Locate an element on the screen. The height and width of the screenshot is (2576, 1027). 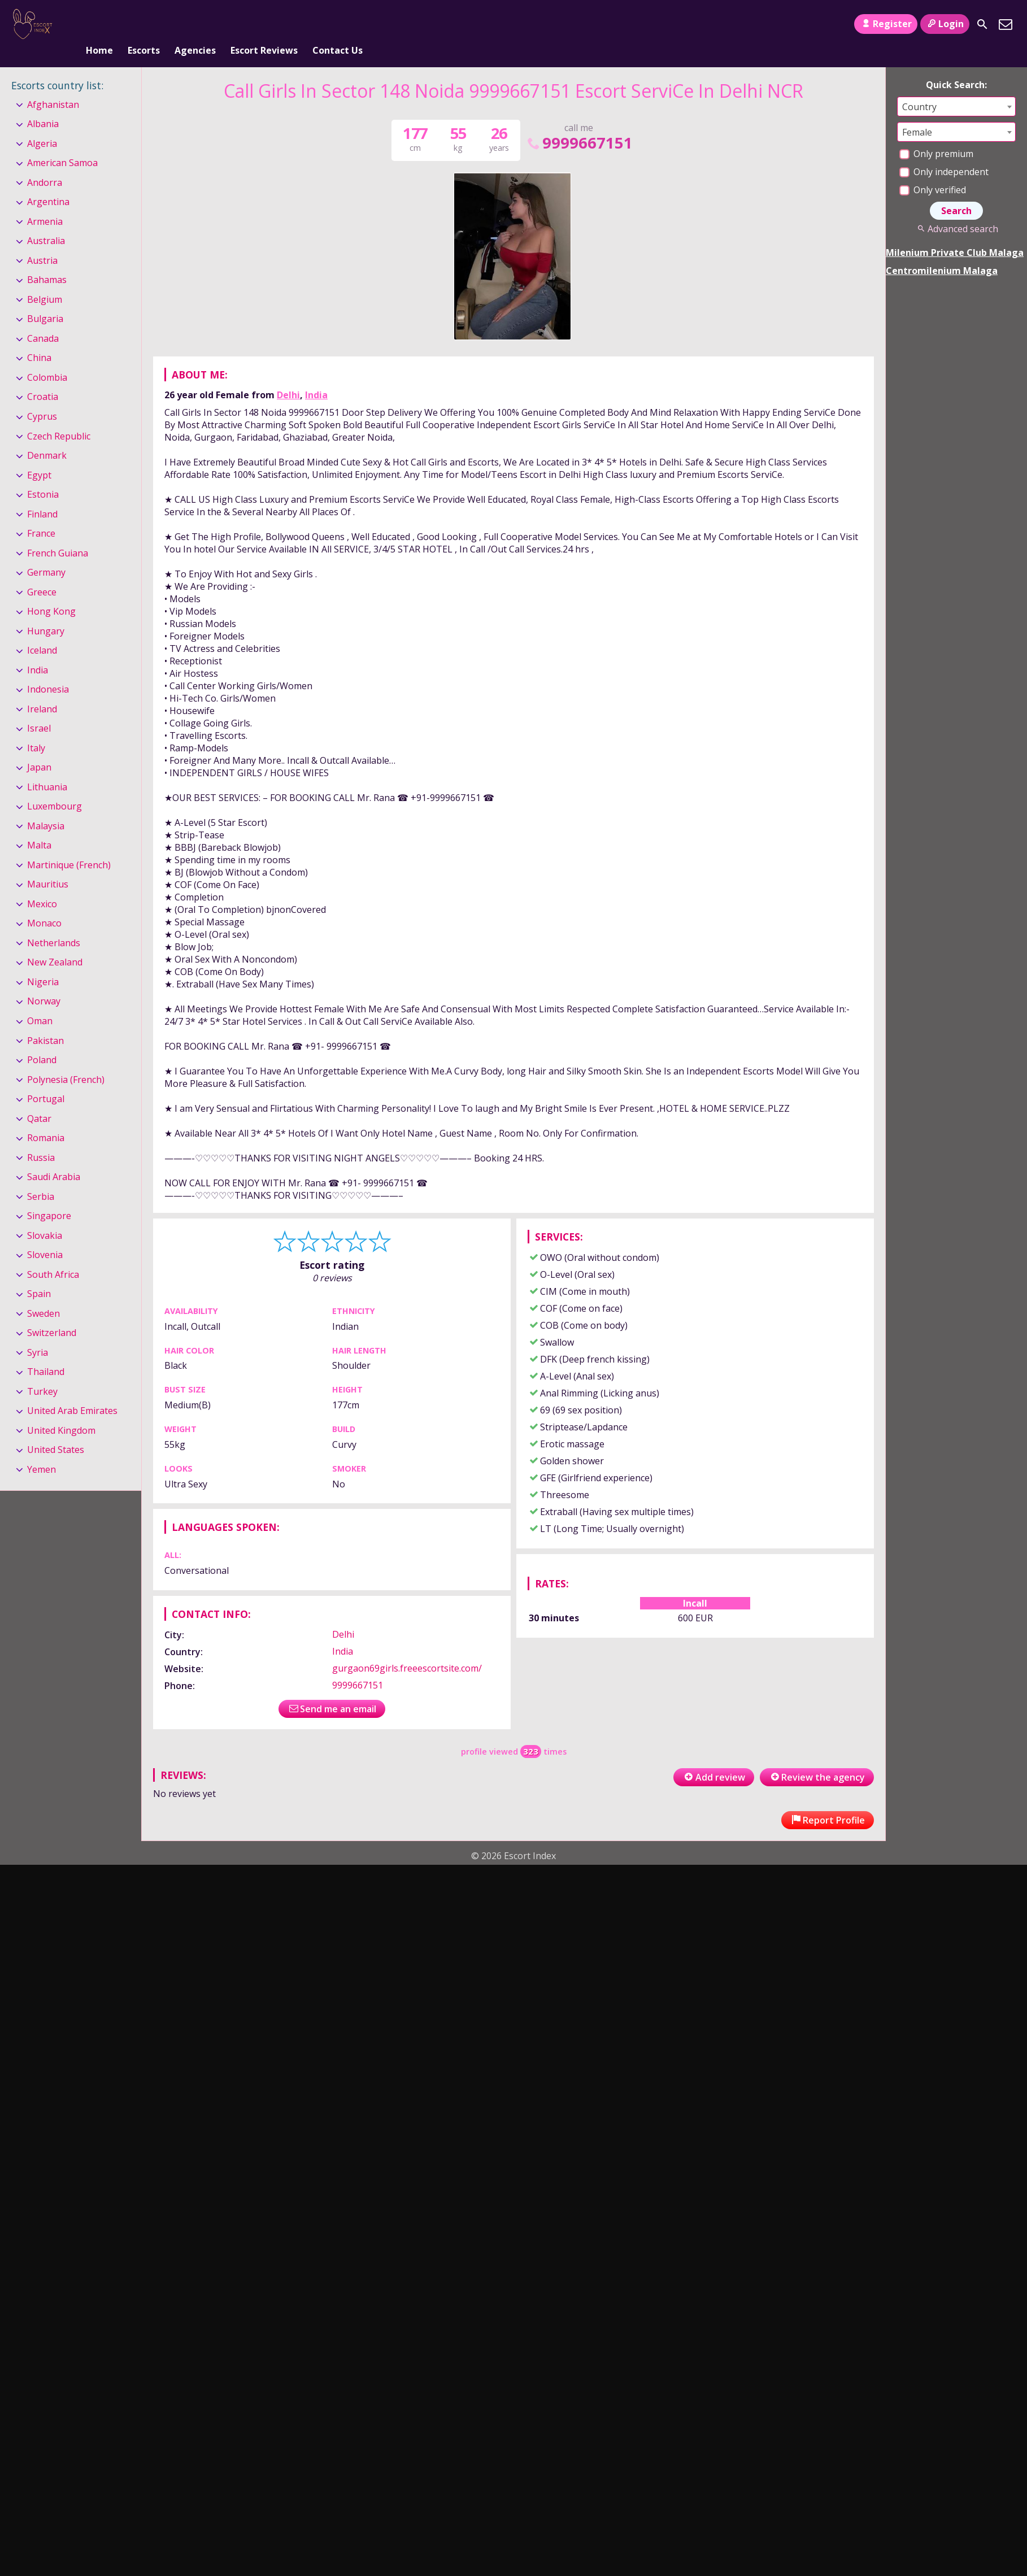
American Samoa is located at coordinates (62, 144).